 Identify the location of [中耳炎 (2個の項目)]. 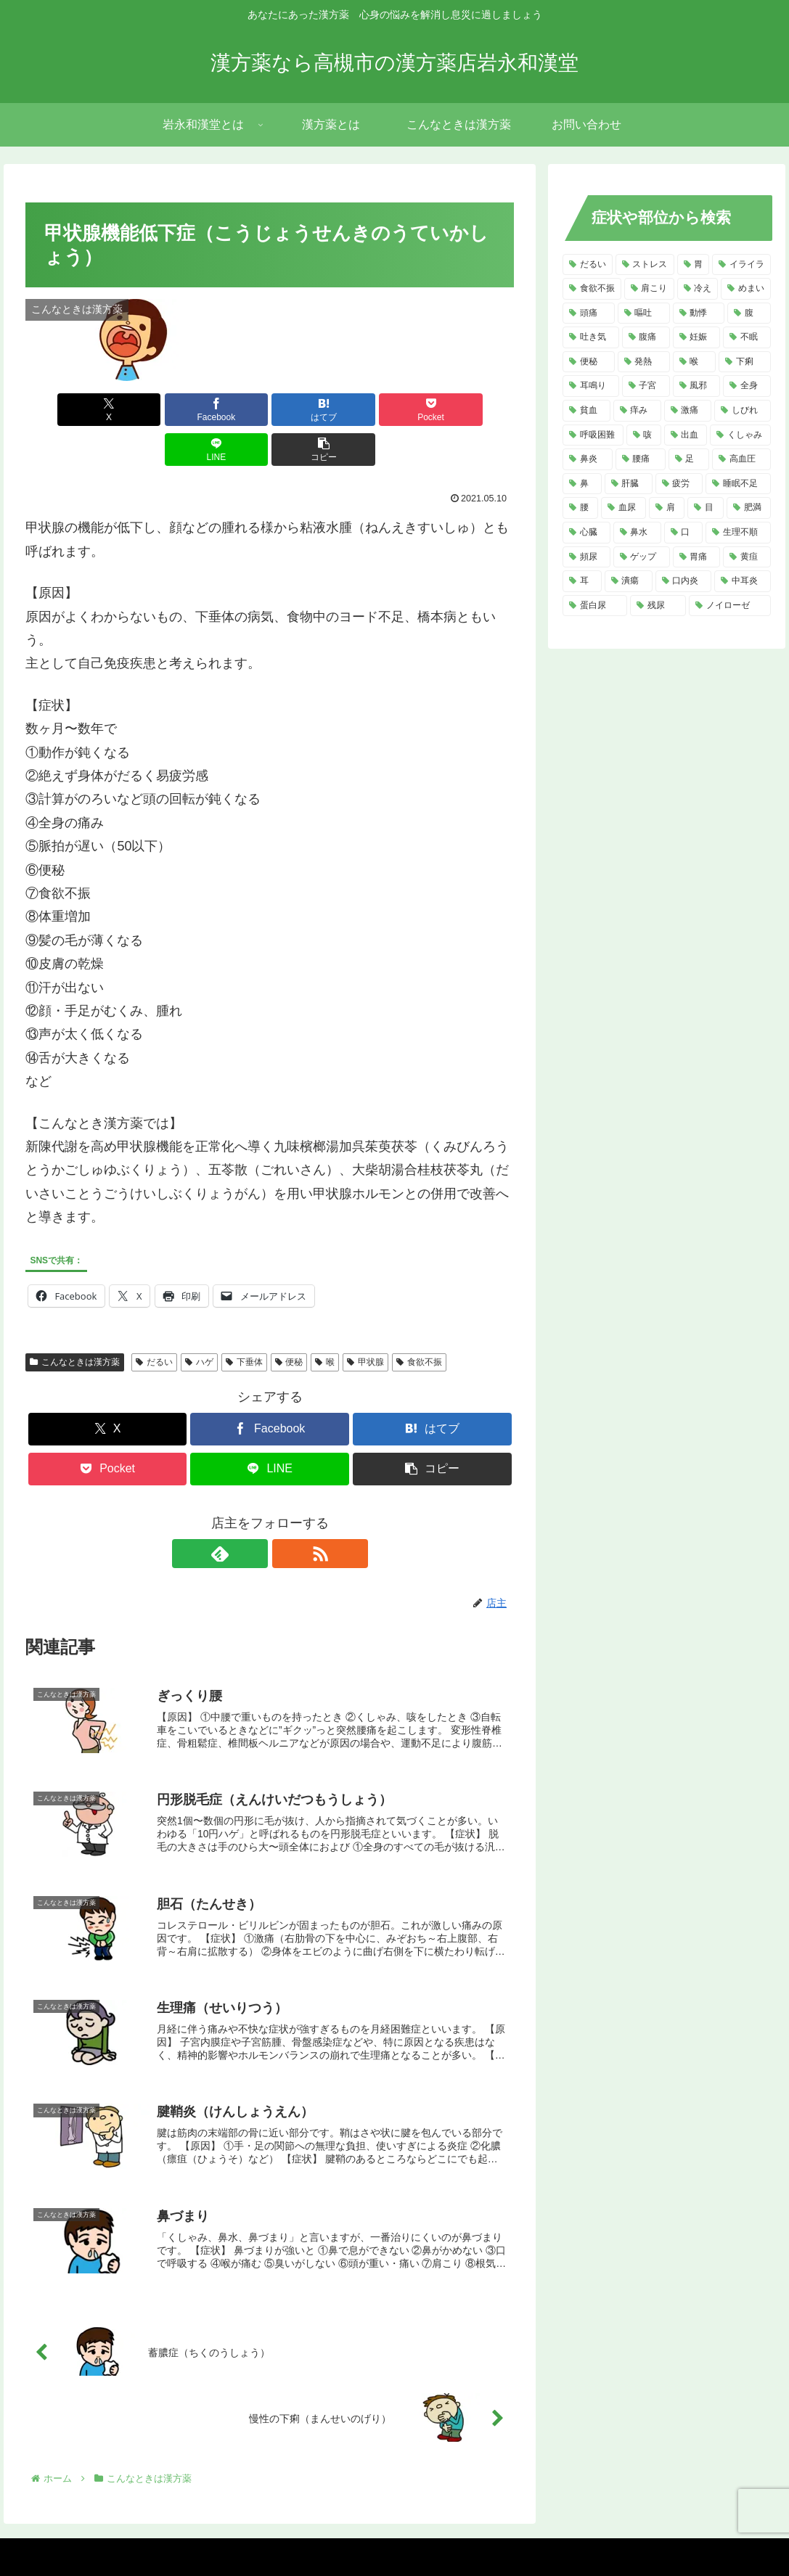
(742, 581).